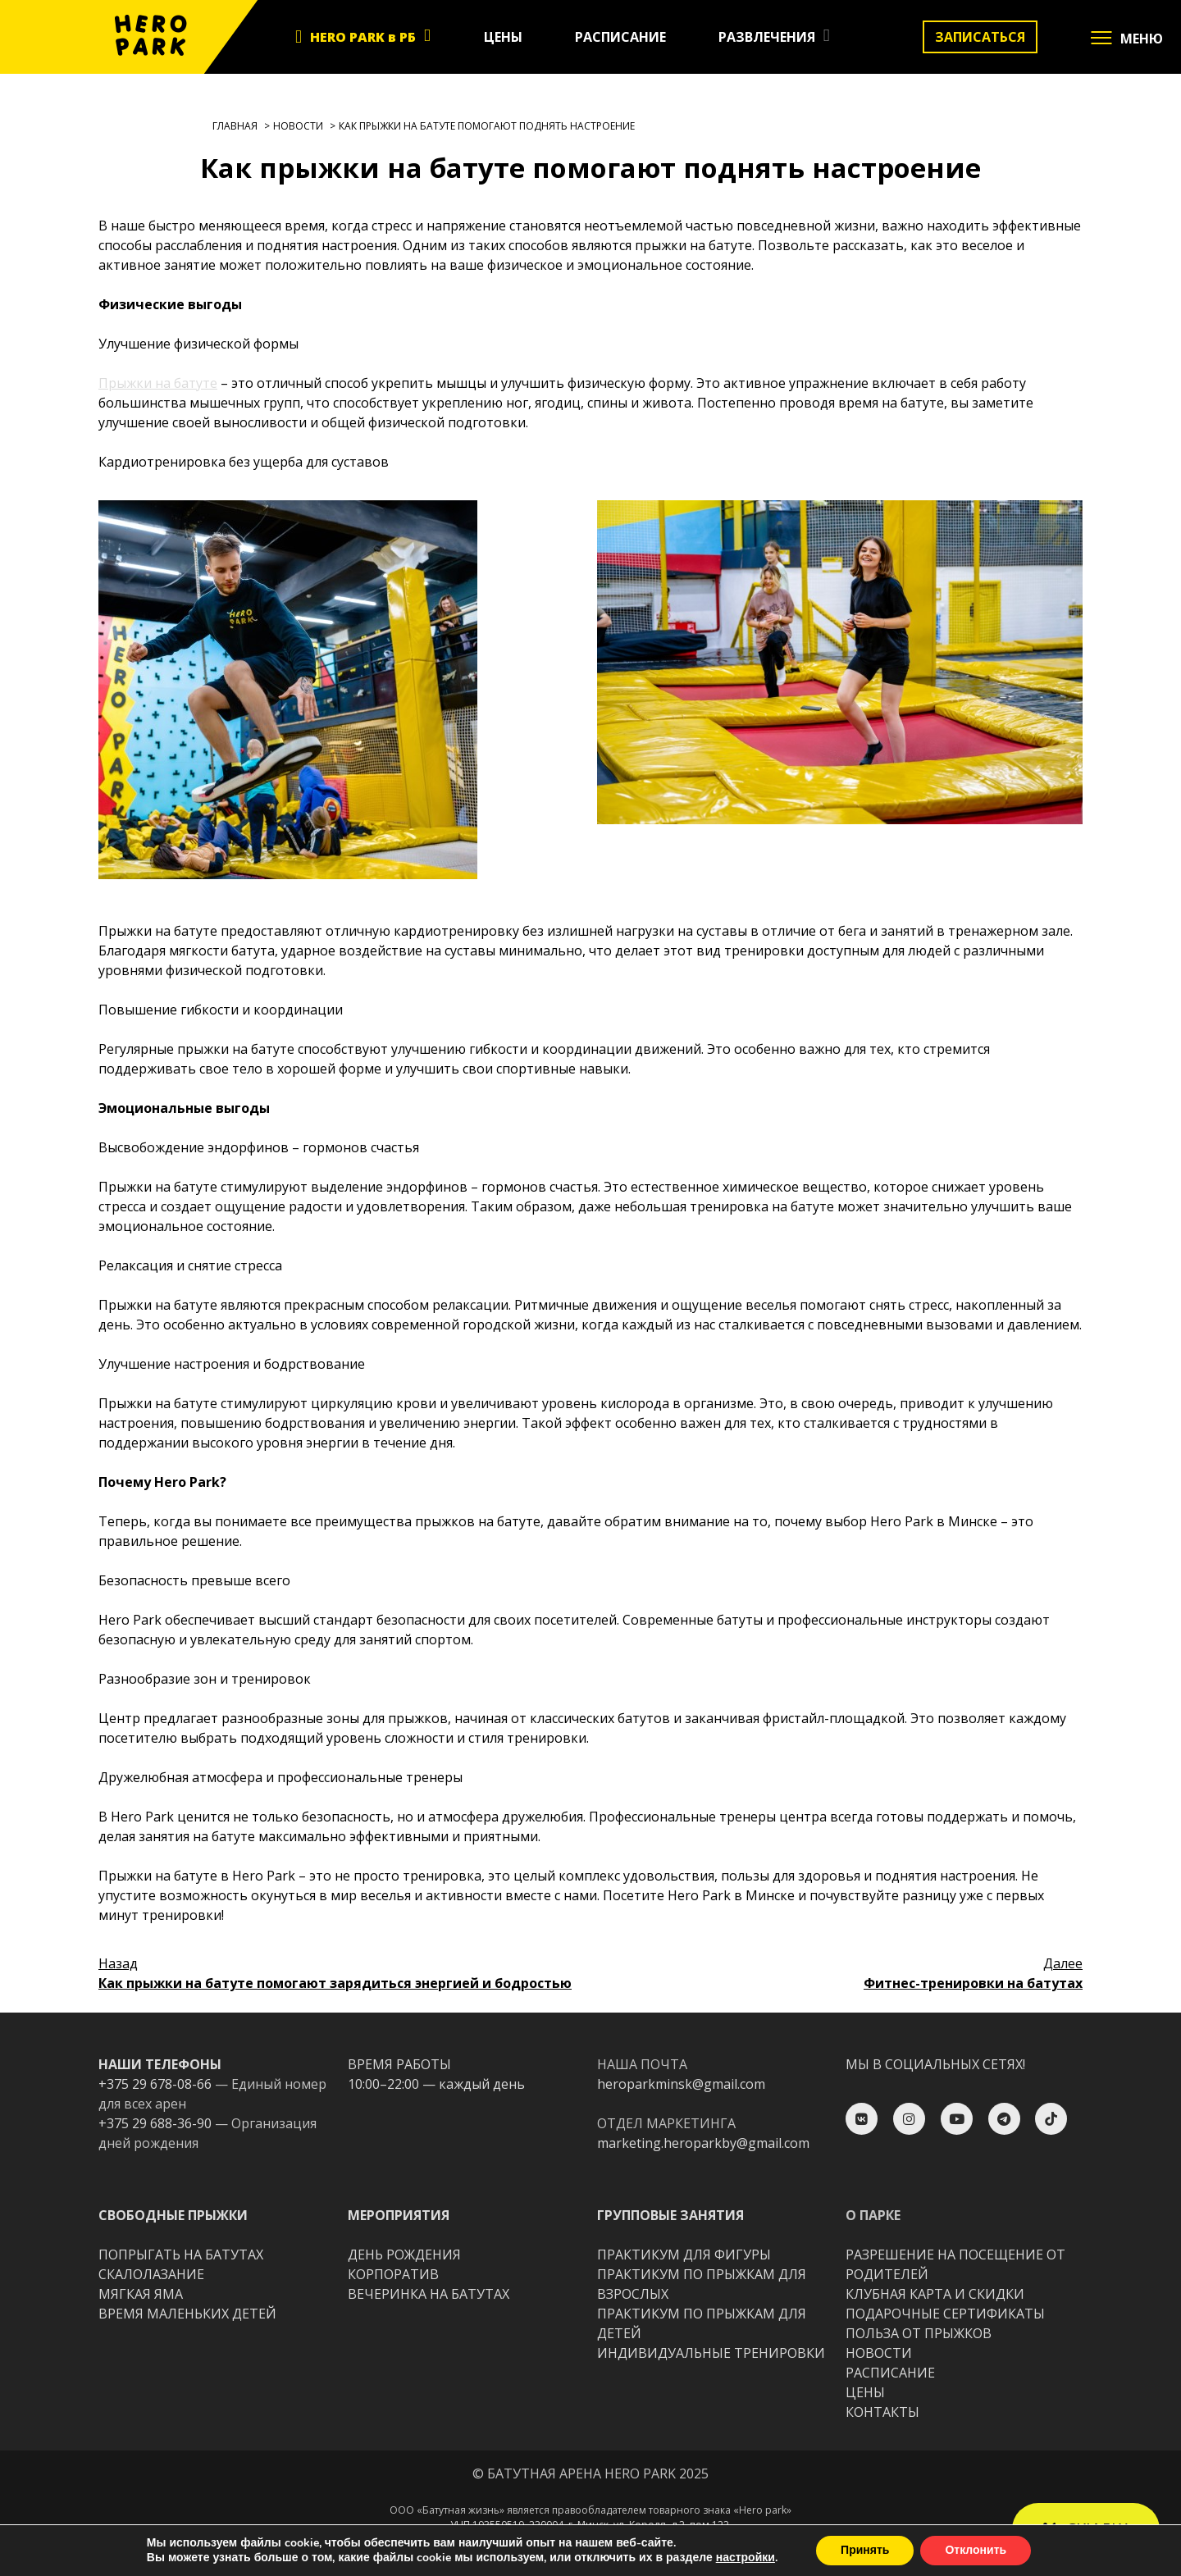  Describe the element at coordinates (503, 37) in the screenshot. I see `ЦЕНЫ` at that location.